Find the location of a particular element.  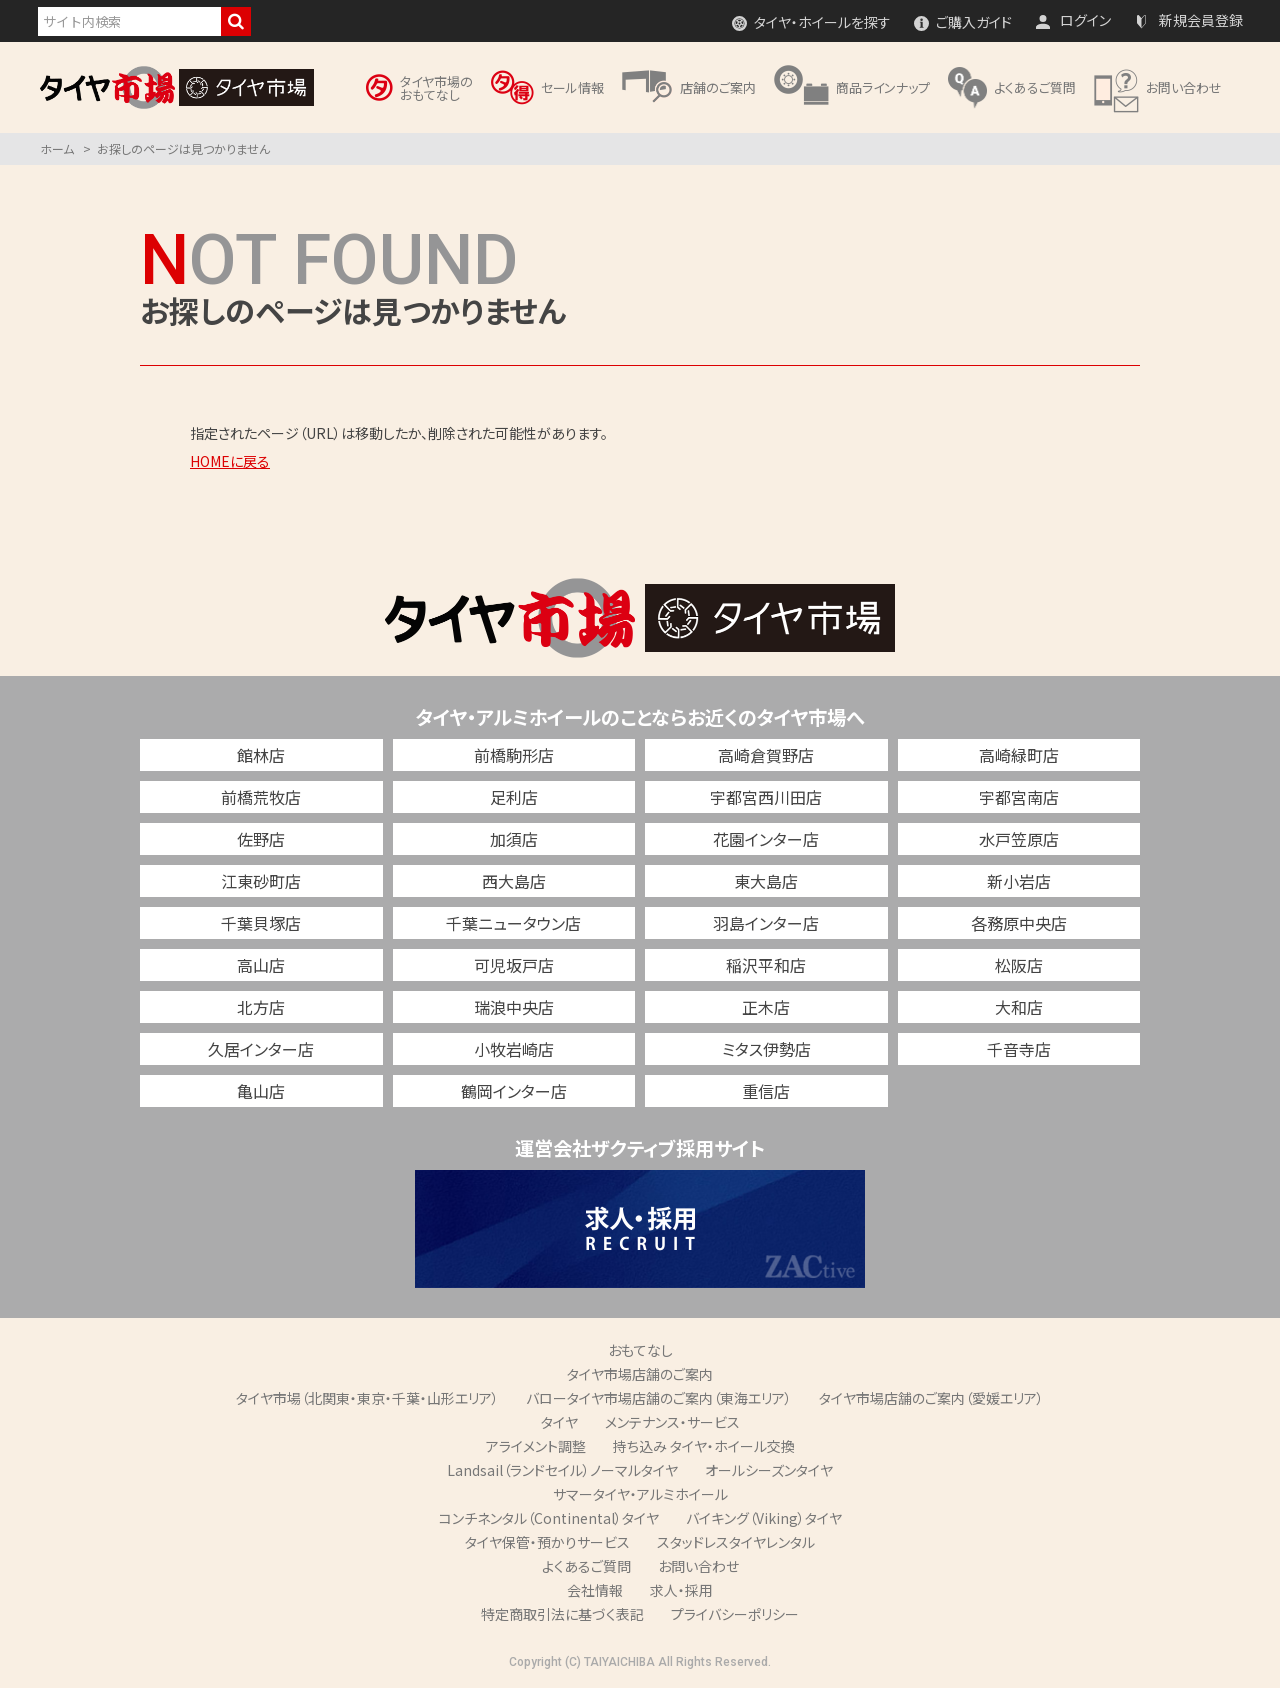

正木店 is located at coordinates (766, 1007).